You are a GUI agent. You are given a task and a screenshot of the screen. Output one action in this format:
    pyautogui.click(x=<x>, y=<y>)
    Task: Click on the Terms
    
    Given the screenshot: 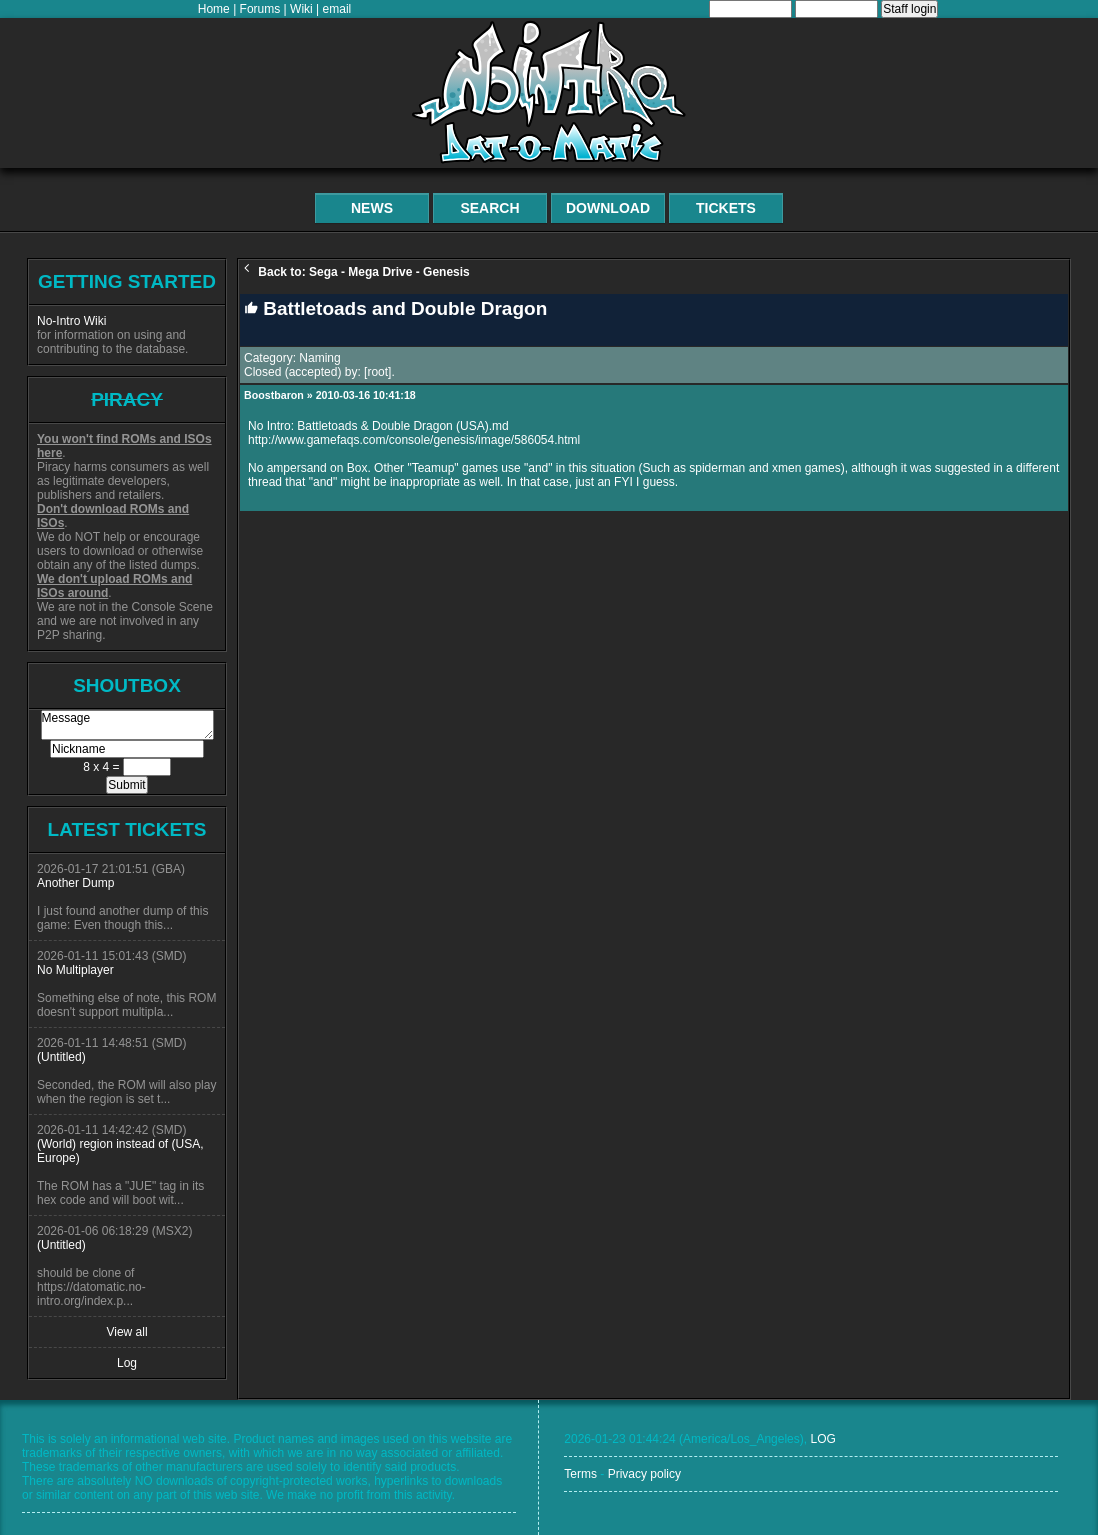 What is the action you would take?
    pyautogui.click(x=580, y=1474)
    